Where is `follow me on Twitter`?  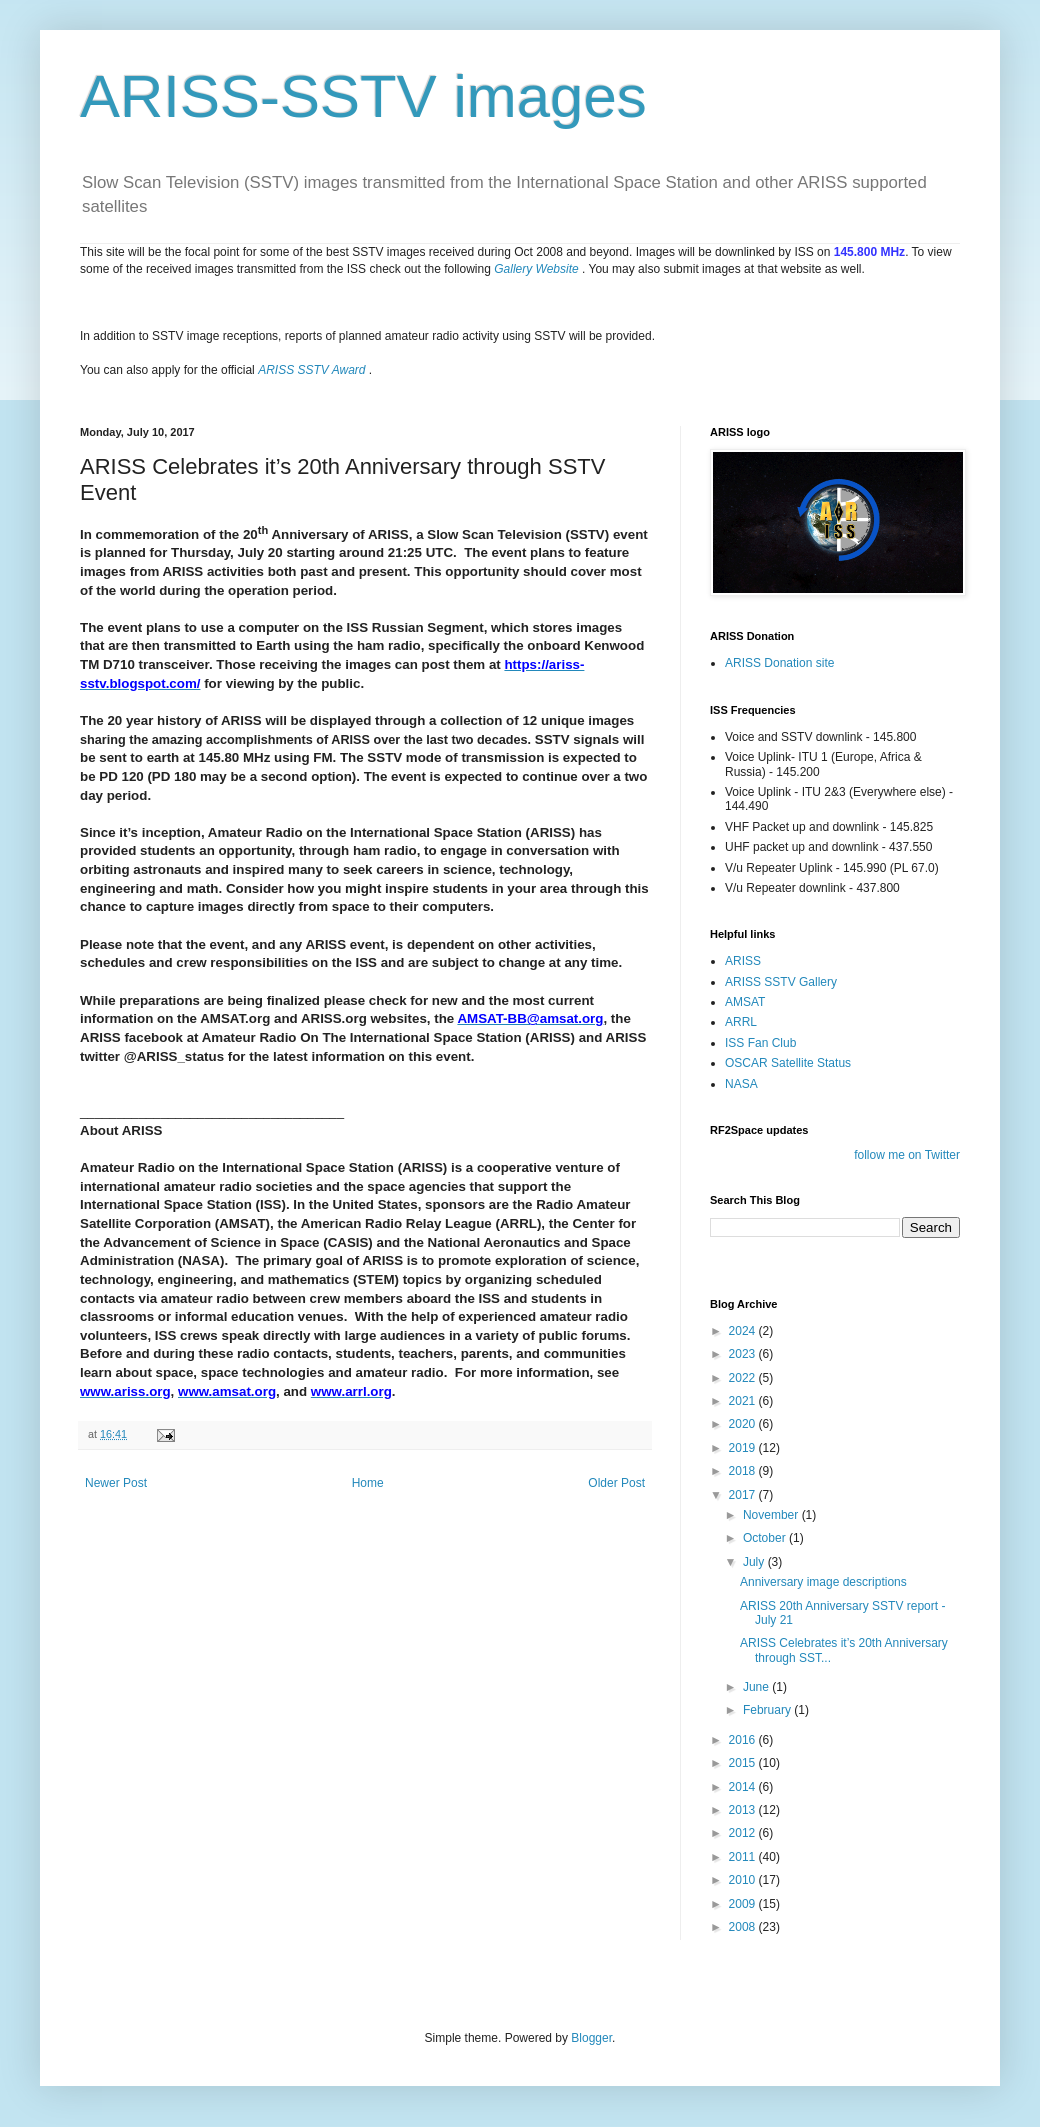
follow me on Twitter is located at coordinates (907, 1155).